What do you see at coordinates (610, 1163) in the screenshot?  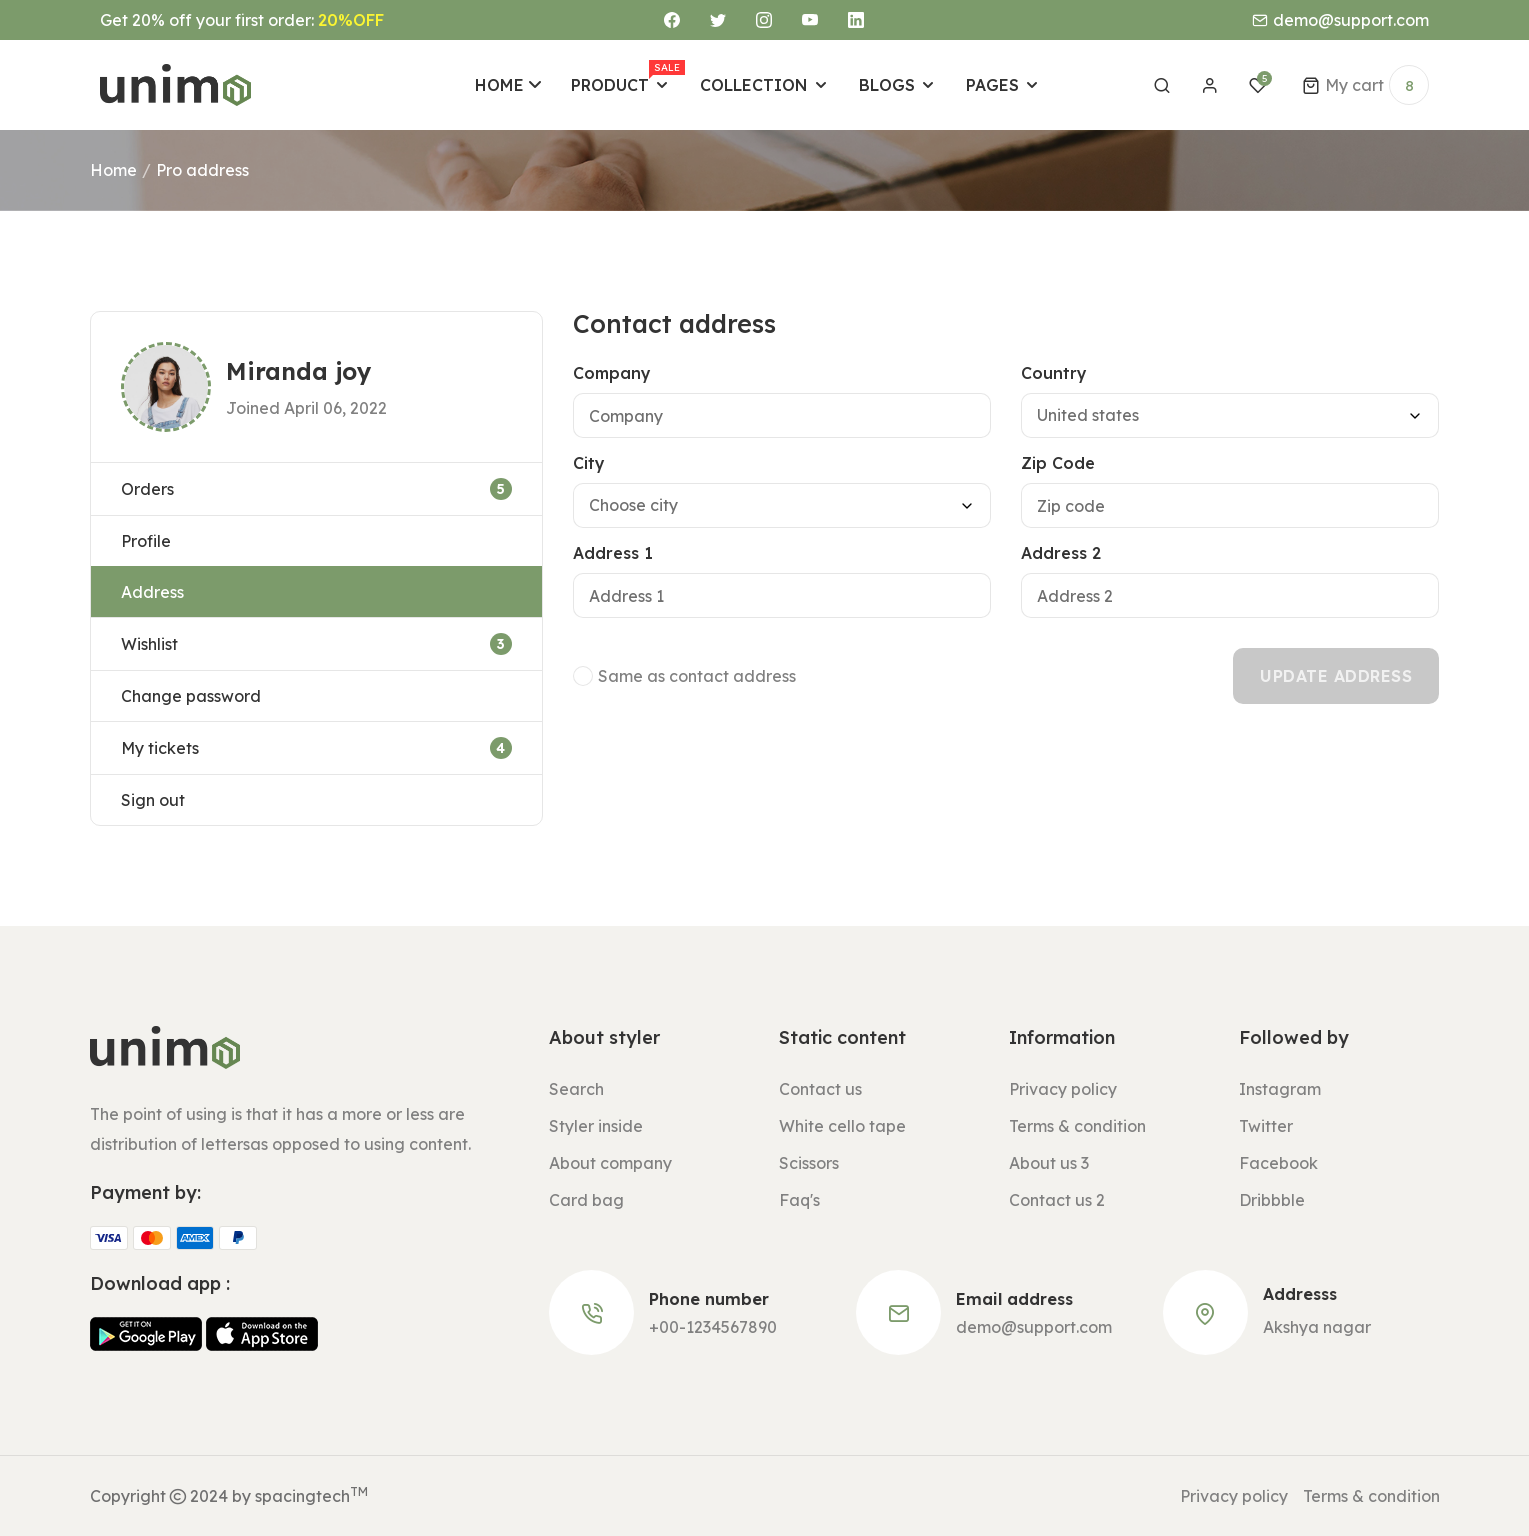 I see `About company` at bounding box center [610, 1163].